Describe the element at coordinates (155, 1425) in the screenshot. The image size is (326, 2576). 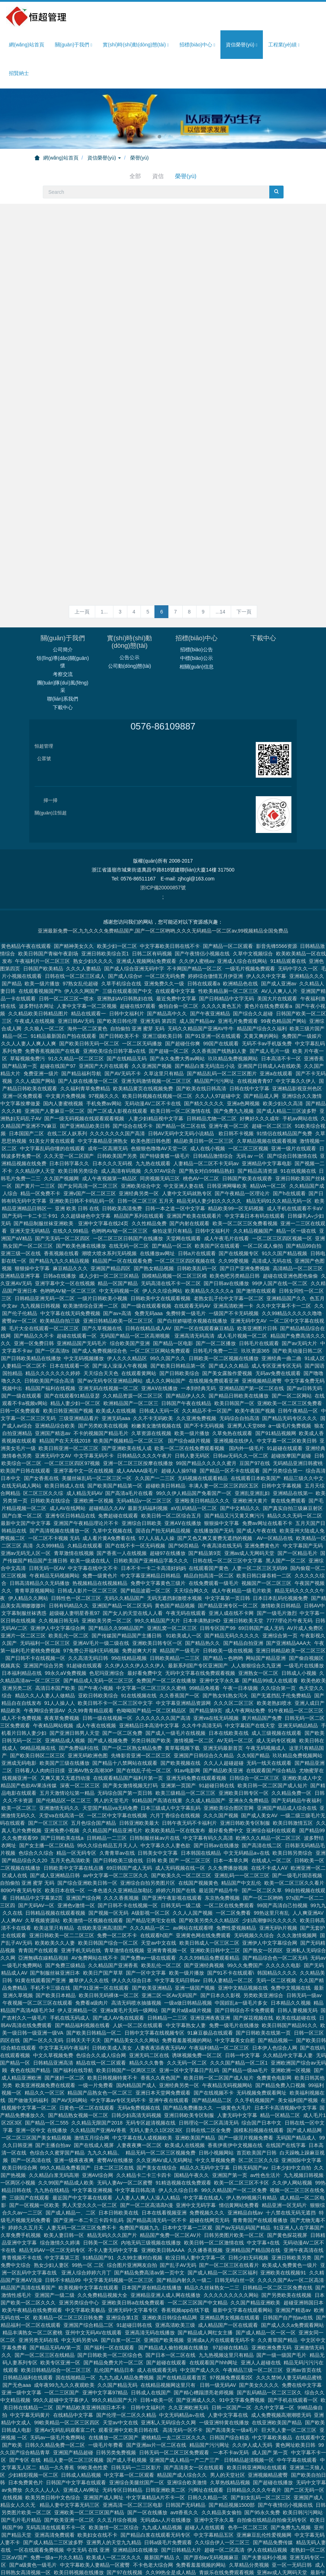
I see `久久国产一二三区` at that location.